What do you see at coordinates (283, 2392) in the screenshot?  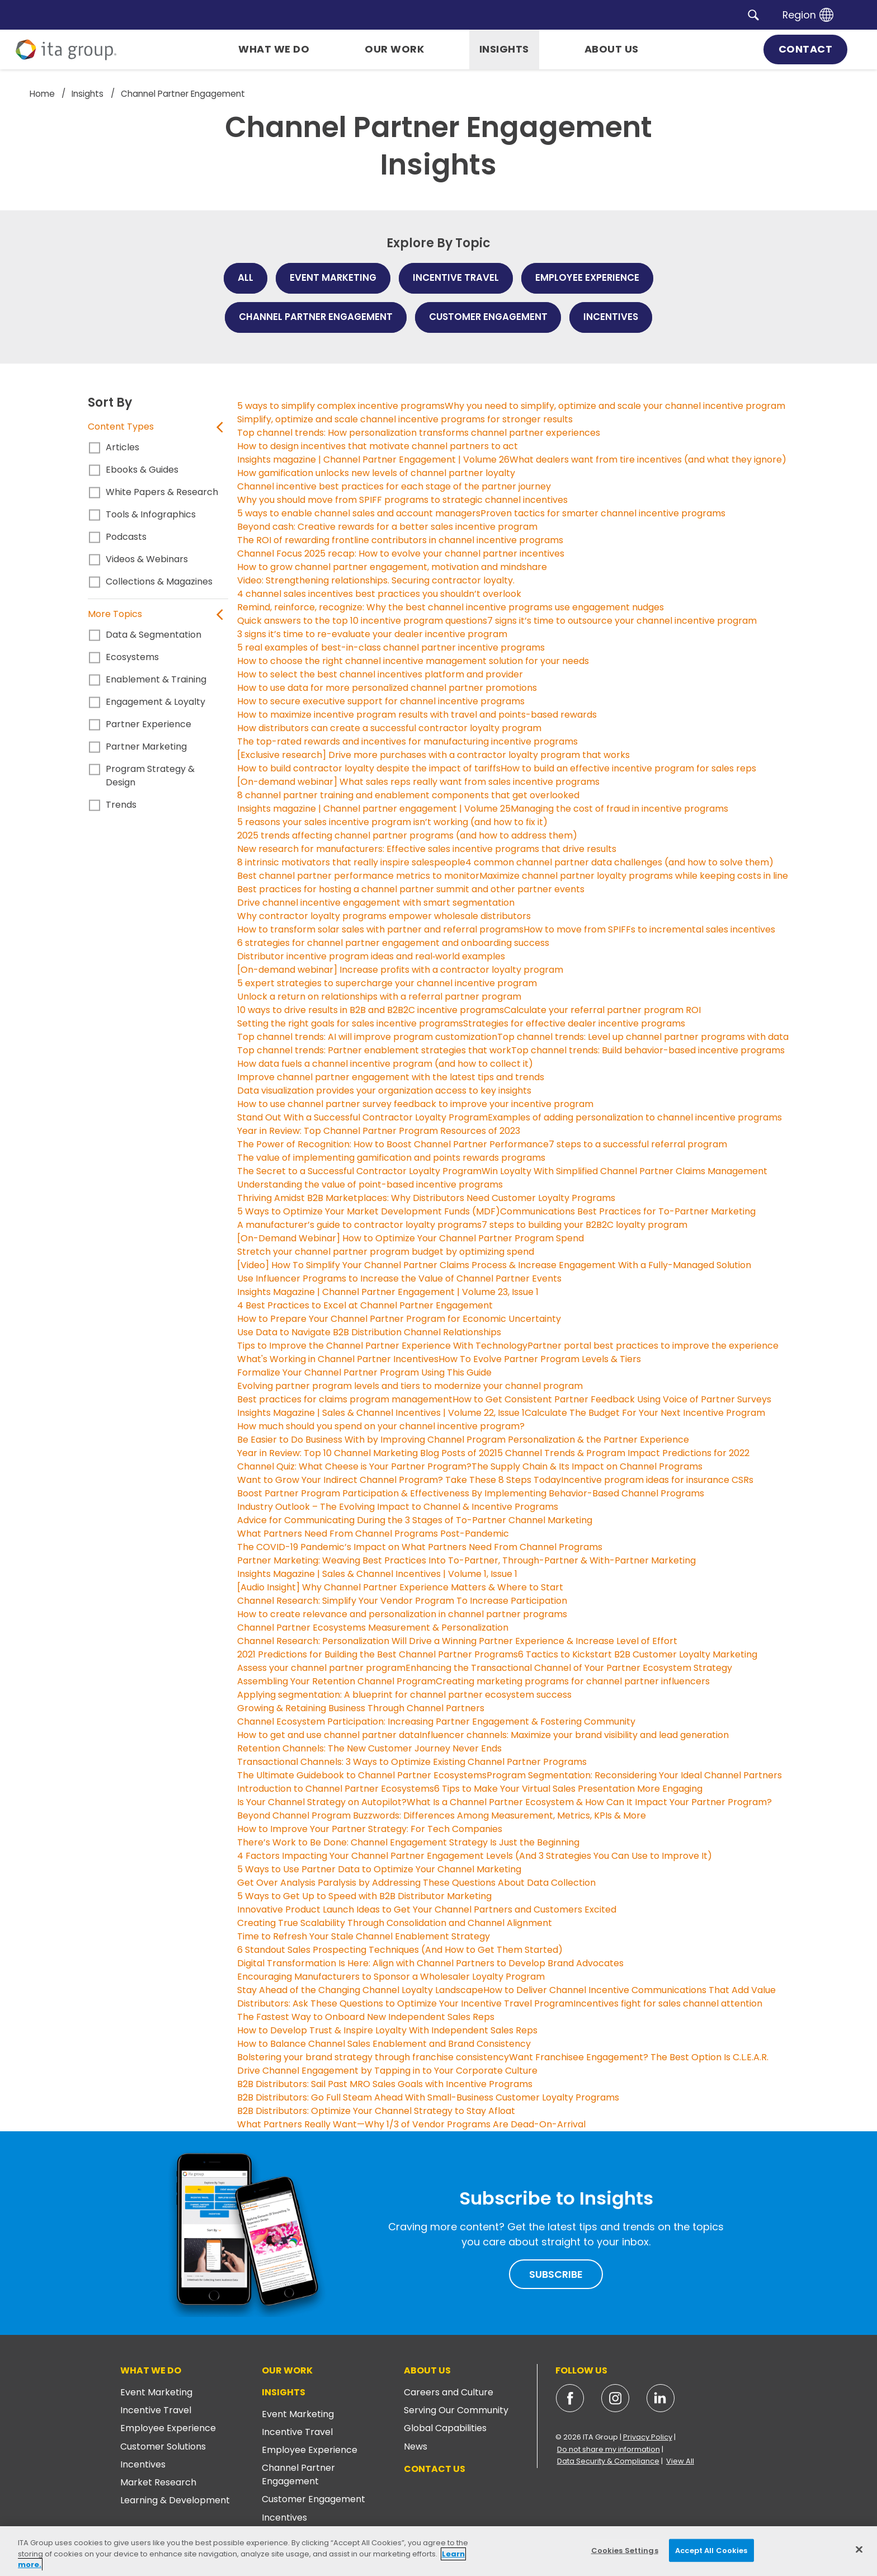 I see `Insights` at bounding box center [283, 2392].